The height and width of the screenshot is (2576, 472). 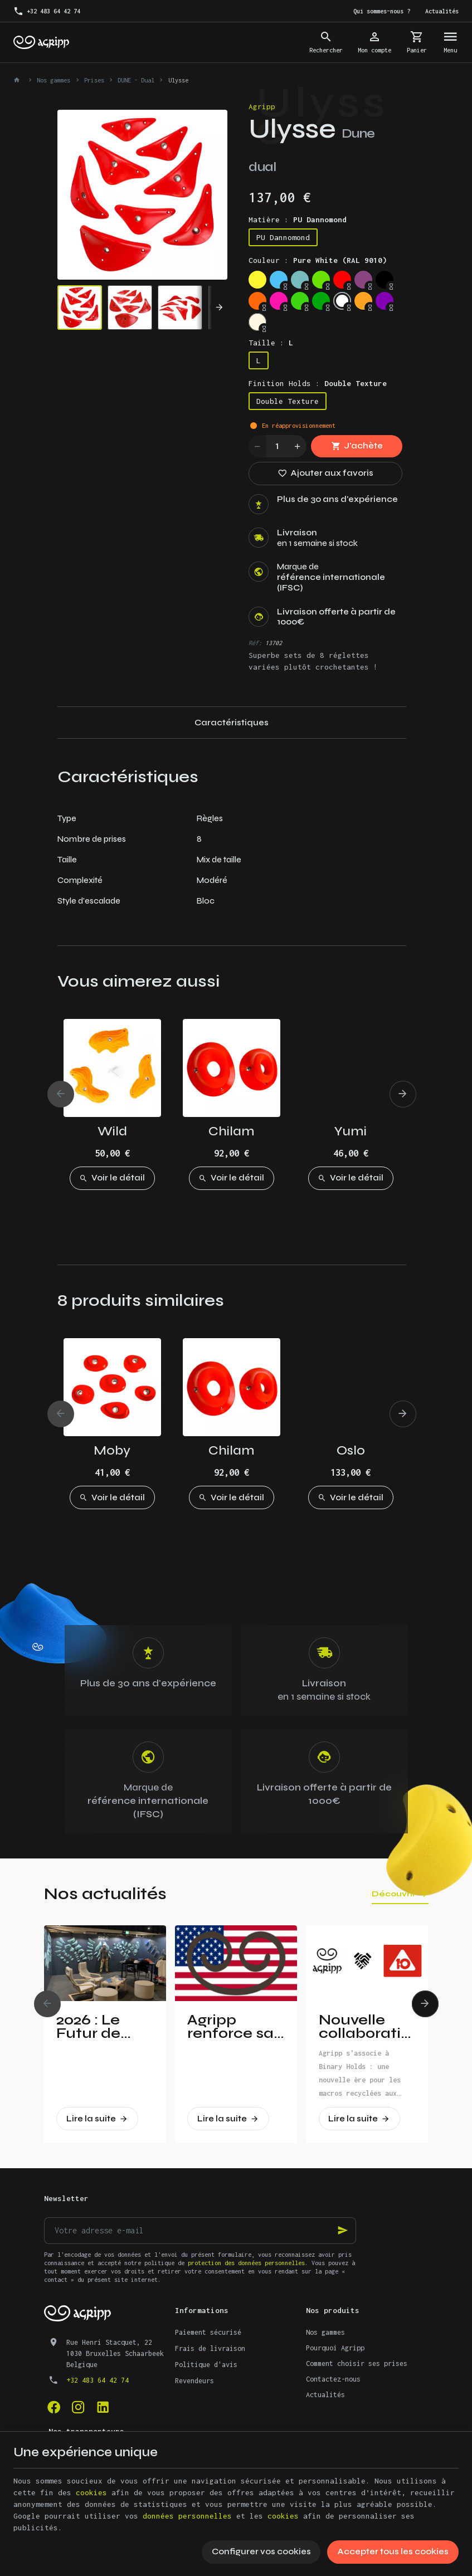 What do you see at coordinates (394, 1894) in the screenshot?
I see `Découvrir` at bounding box center [394, 1894].